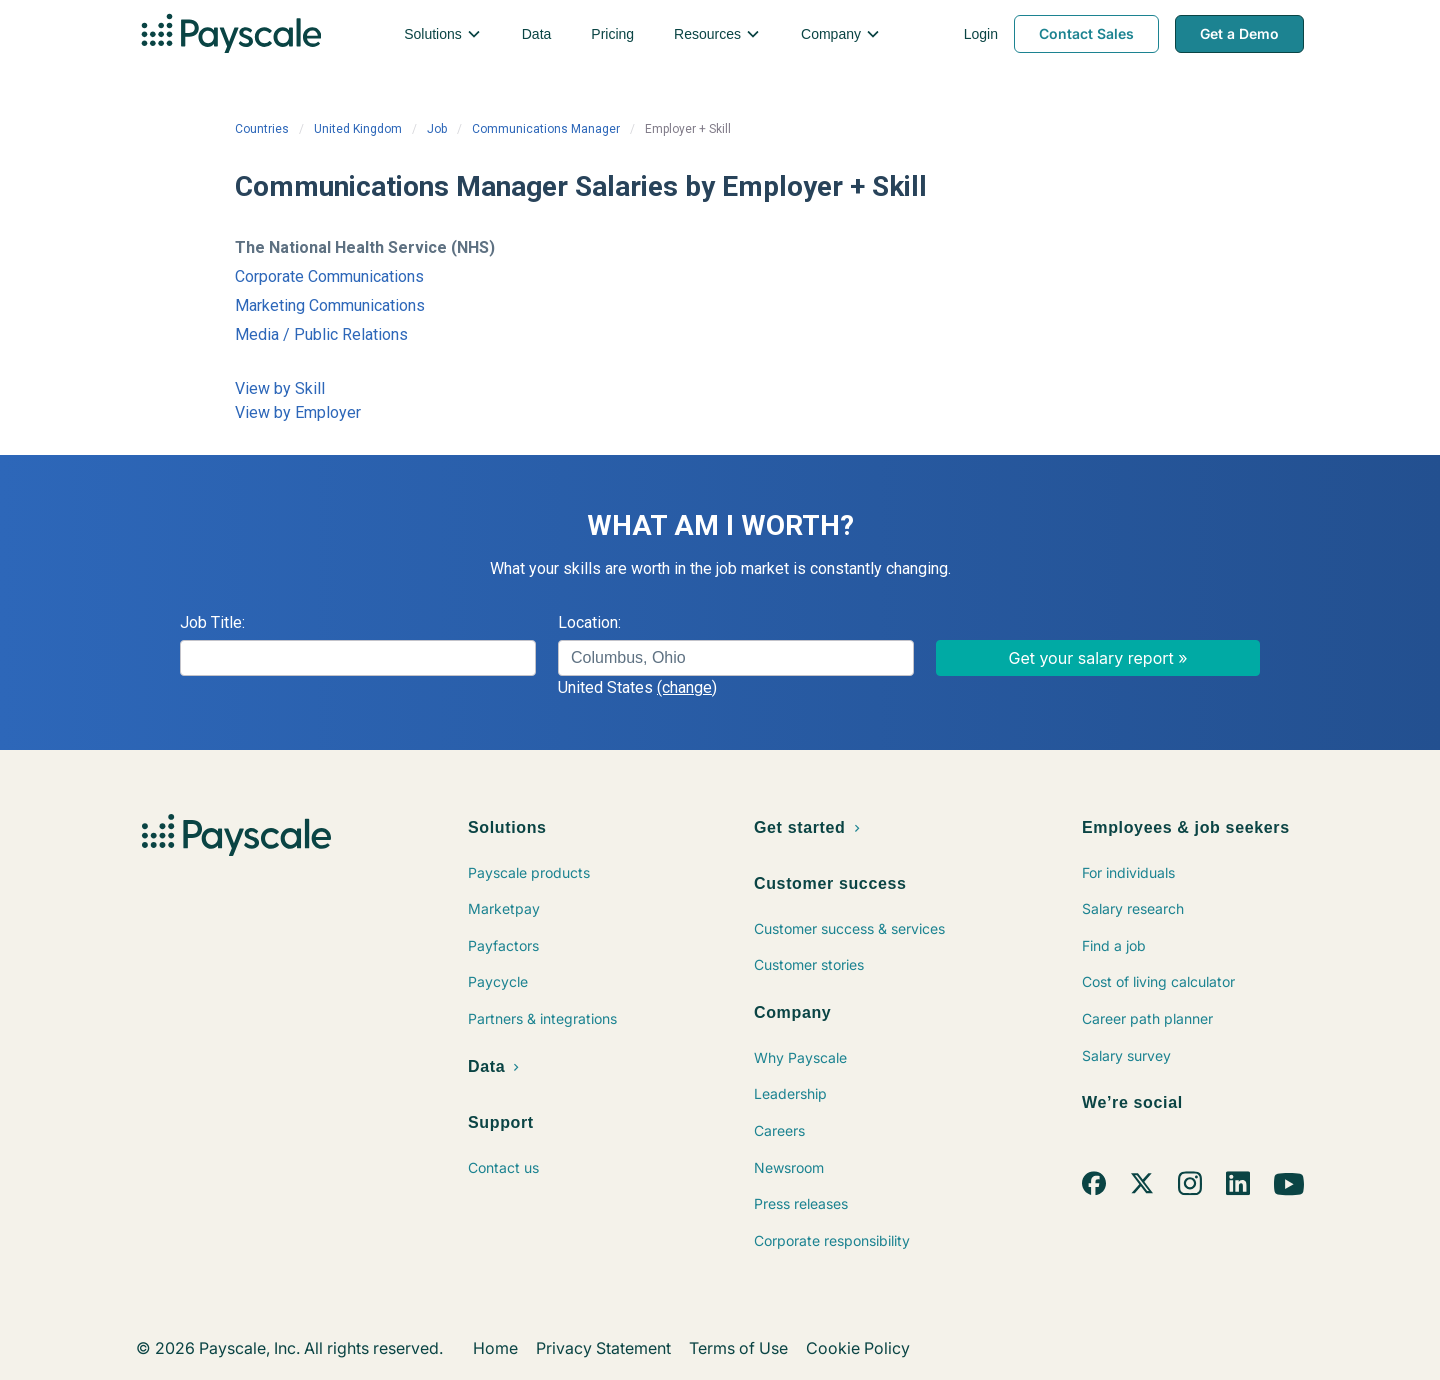 This screenshot has height=1380, width=1440. What do you see at coordinates (736, 658) in the screenshot?
I see `[combobox]` at bounding box center [736, 658].